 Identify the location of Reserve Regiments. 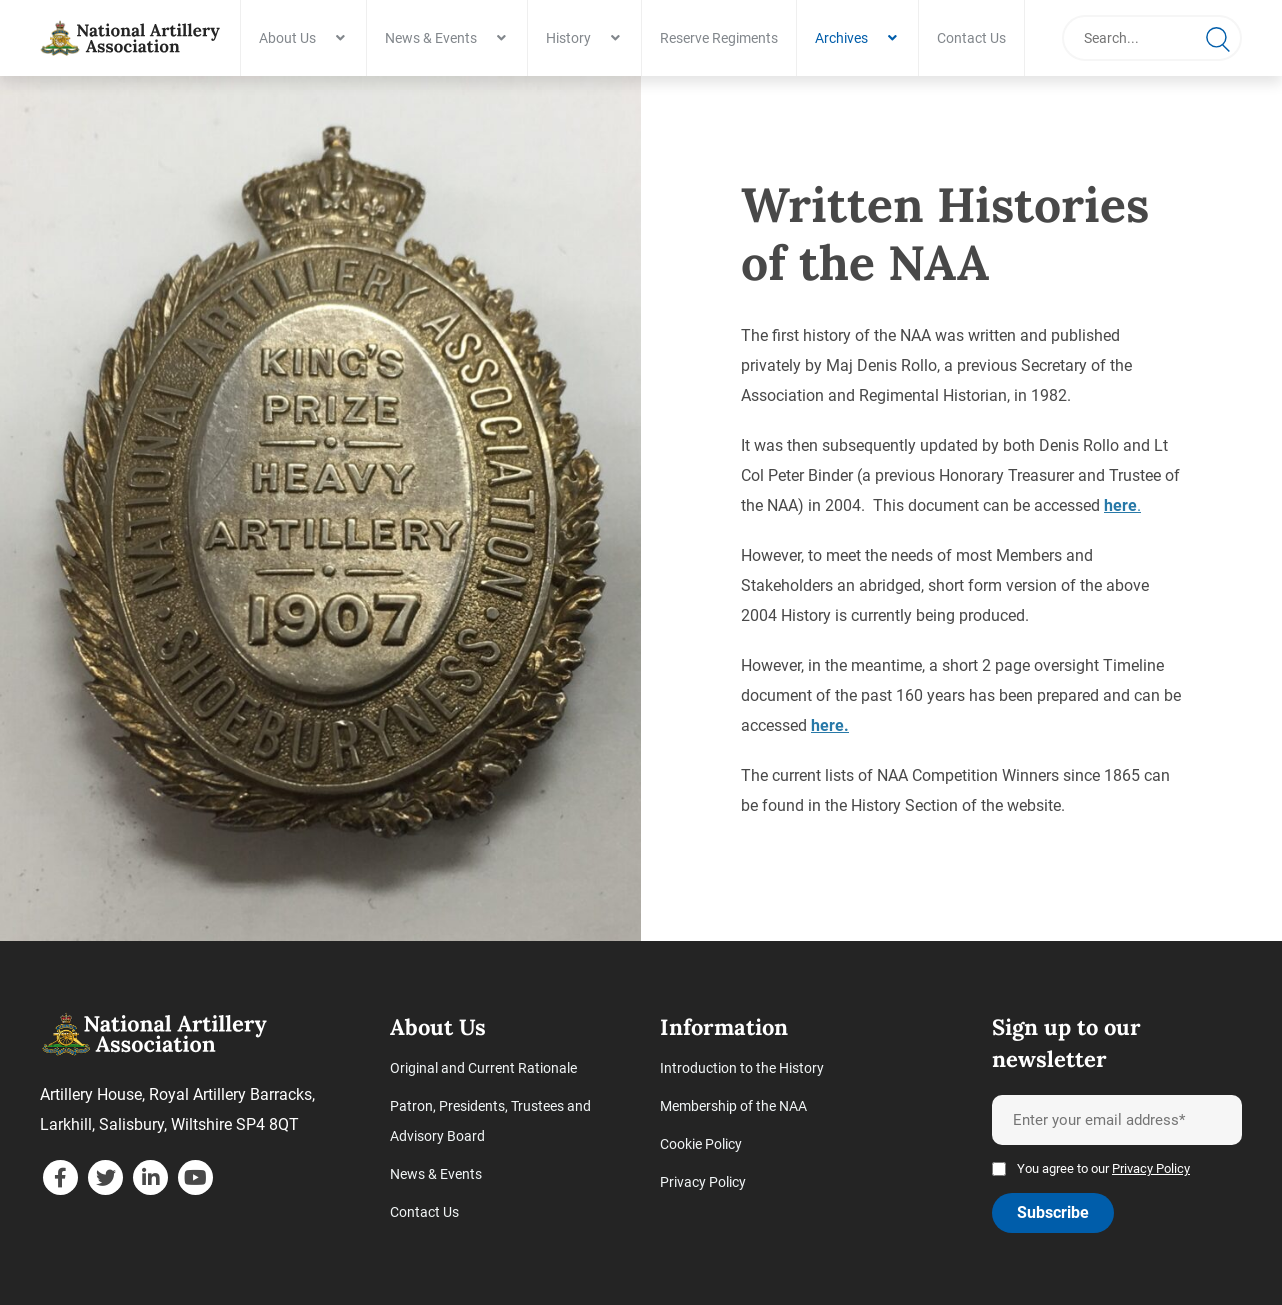
(719, 38).